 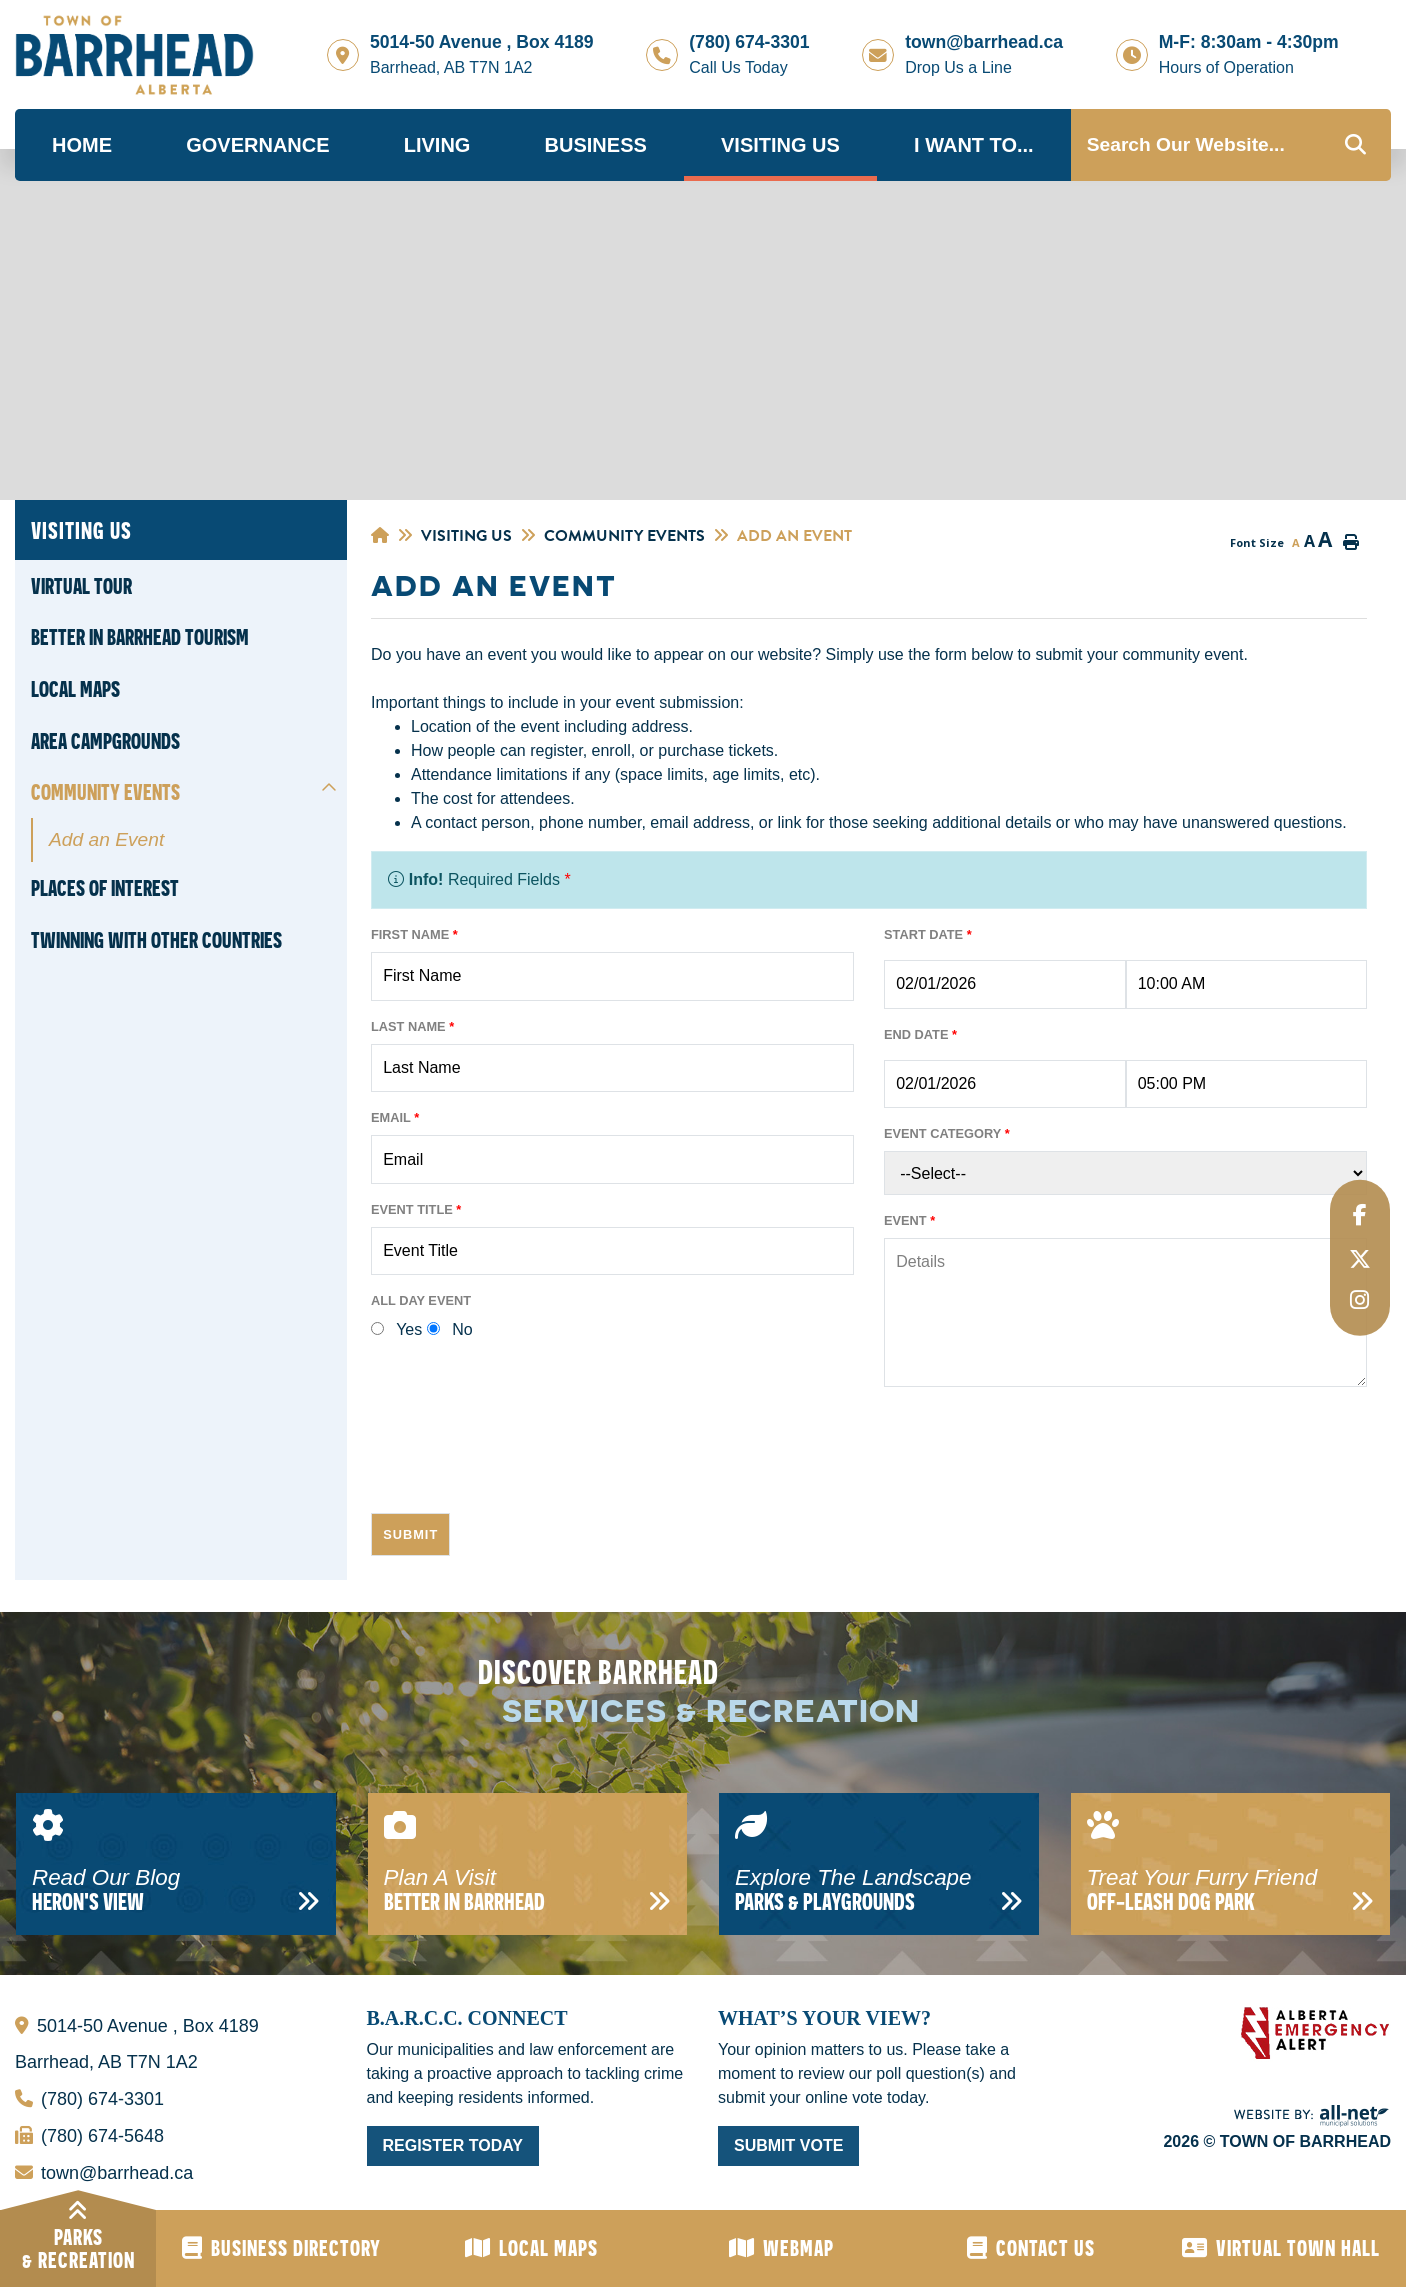 What do you see at coordinates (421, 1300) in the screenshot?
I see `All Day Event` at bounding box center [421, 1300].